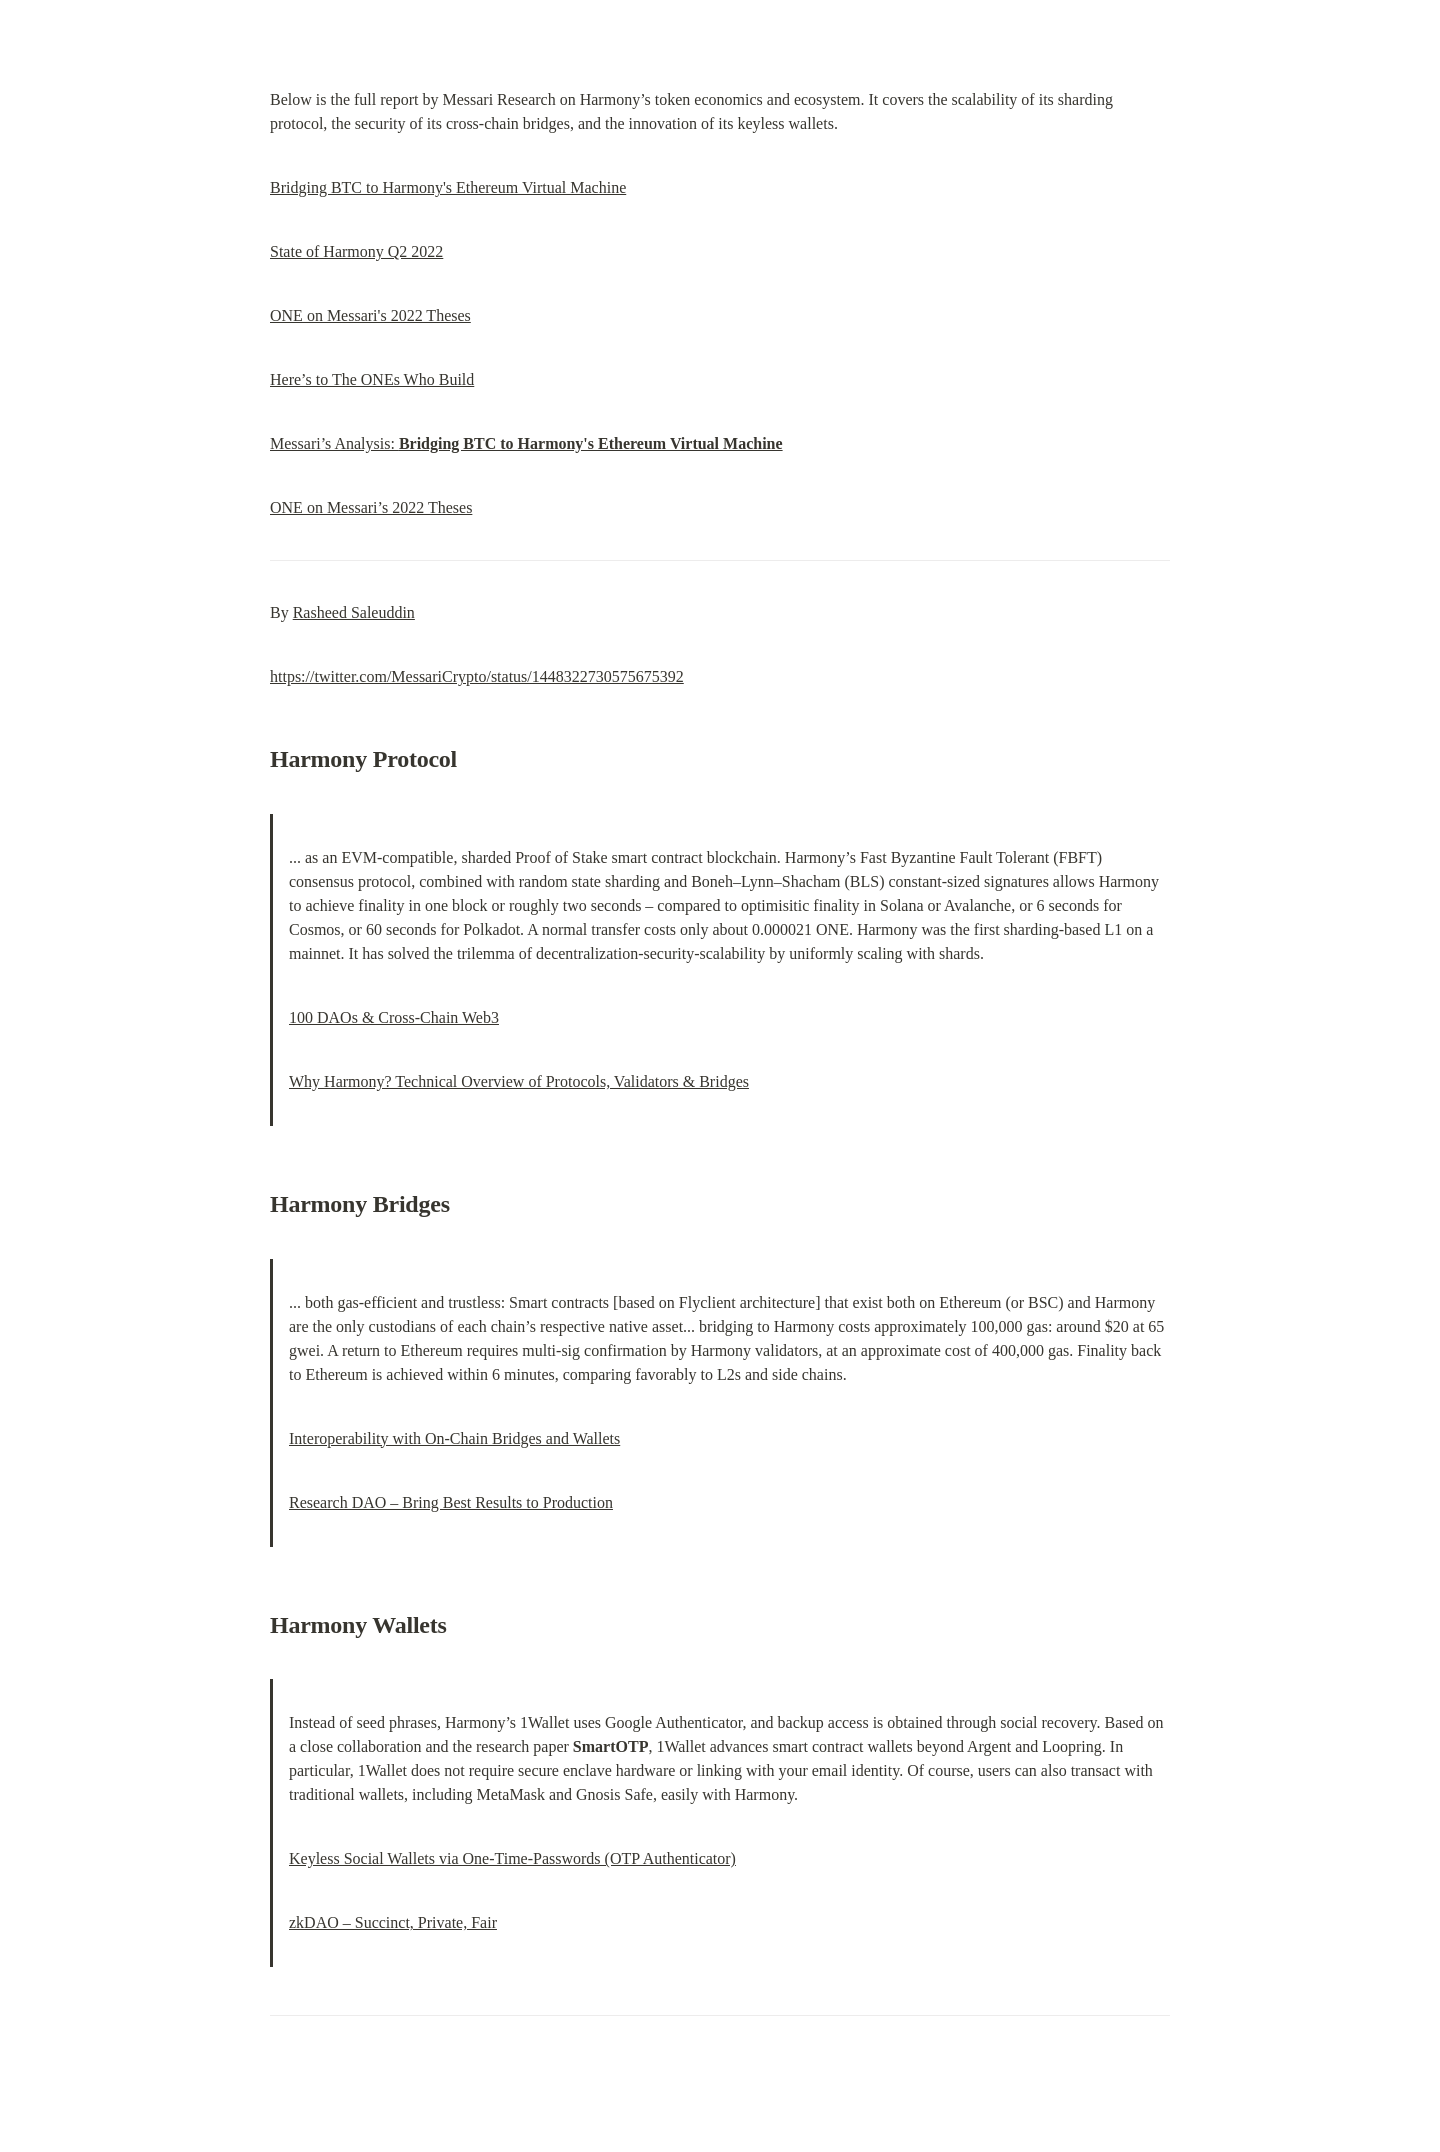 This screenshot has width=1440, height=2152. Describe the element at coordinates (371, 507) in the screenshot. I see `ONE on Messari’s 2022 Theses` at that location.